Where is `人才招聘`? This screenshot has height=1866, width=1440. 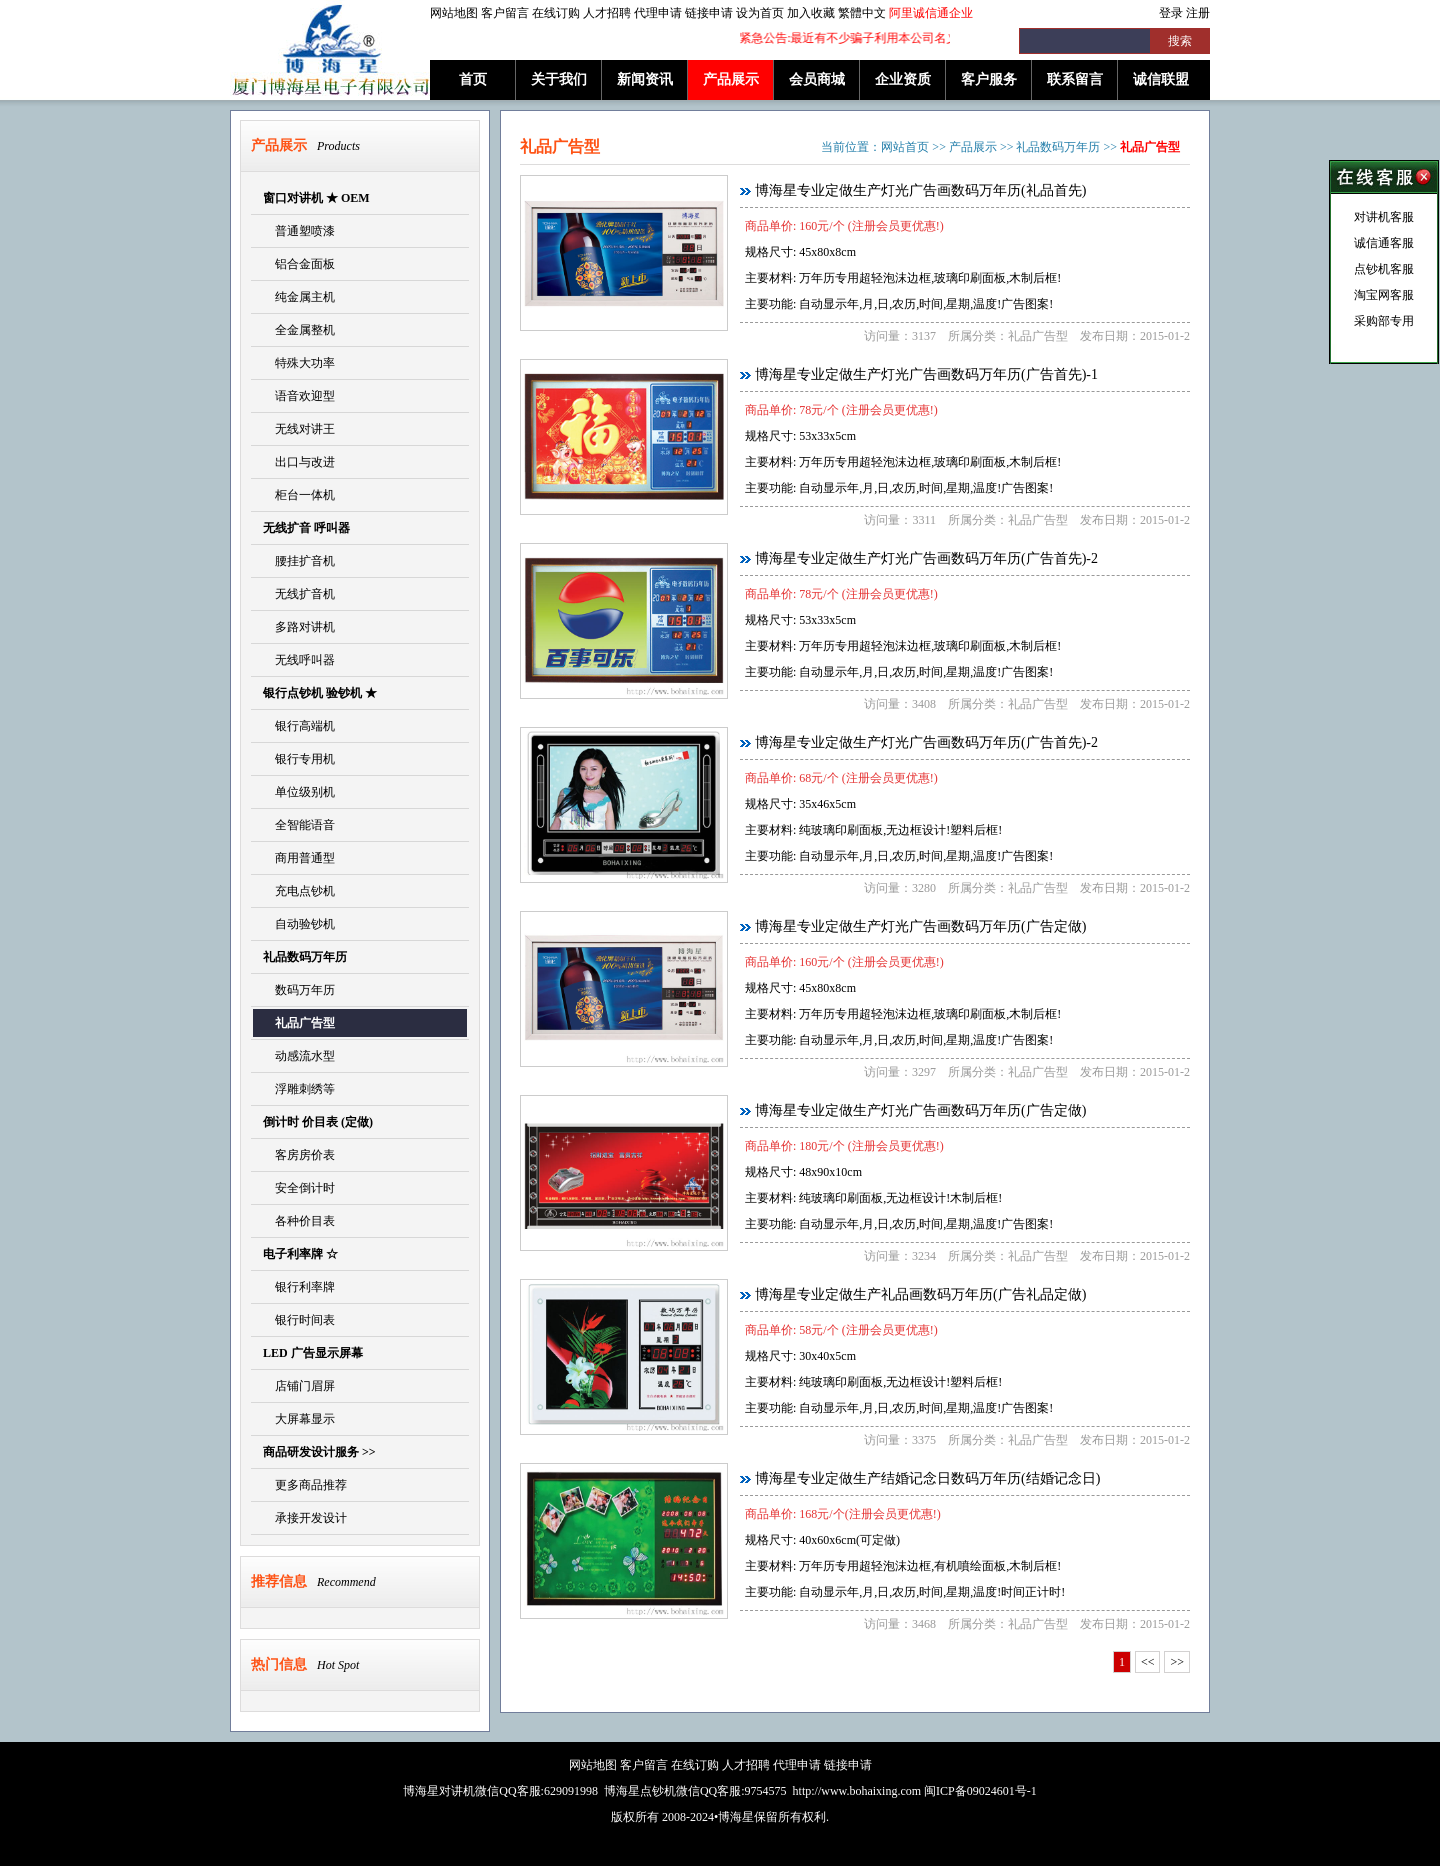 人才招聘 is located at coordinates (607, 13).